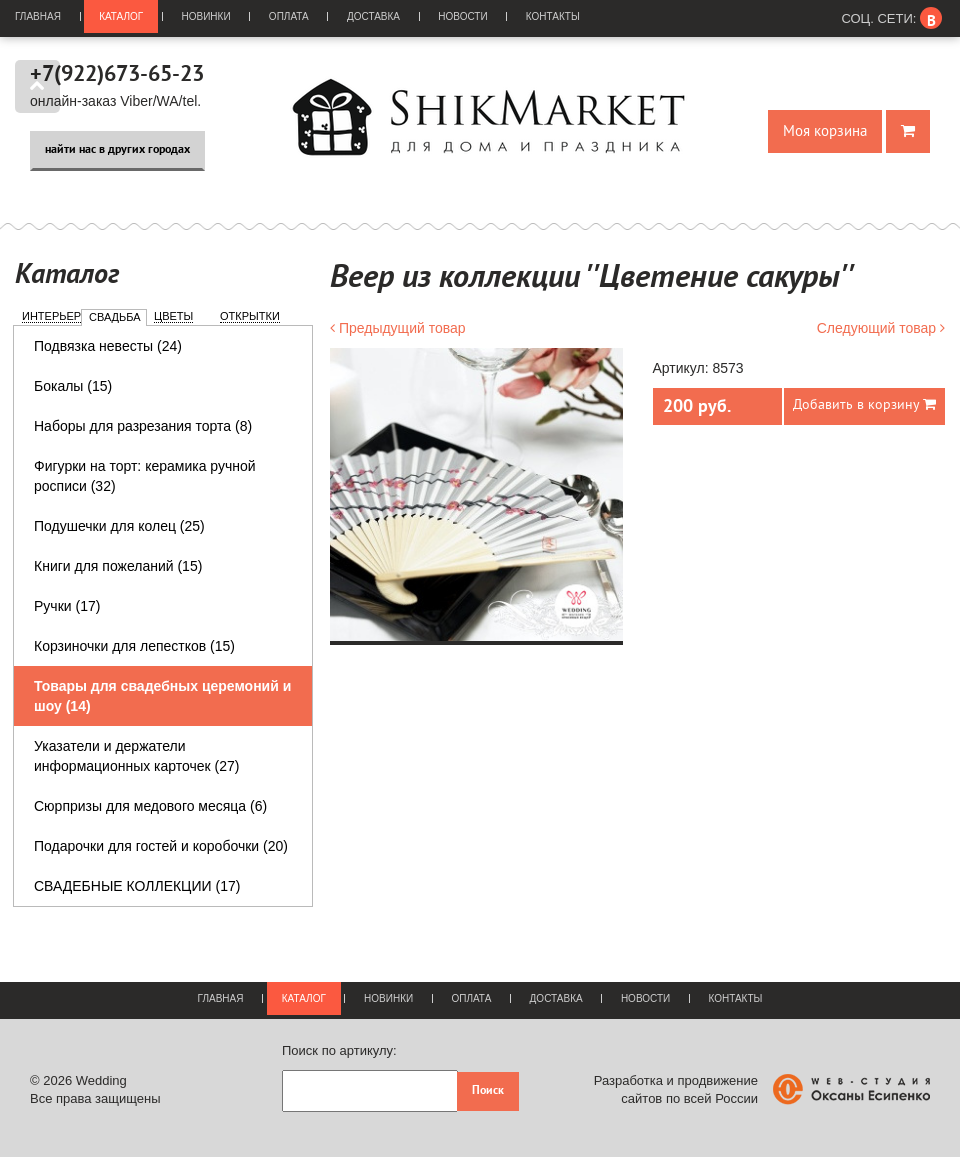 The width and height of the screenshot is (960, 1157). What do you see at coordinates (553, 16) in the screenshot?
I see `Контакты` at bounding box center [553, 16].